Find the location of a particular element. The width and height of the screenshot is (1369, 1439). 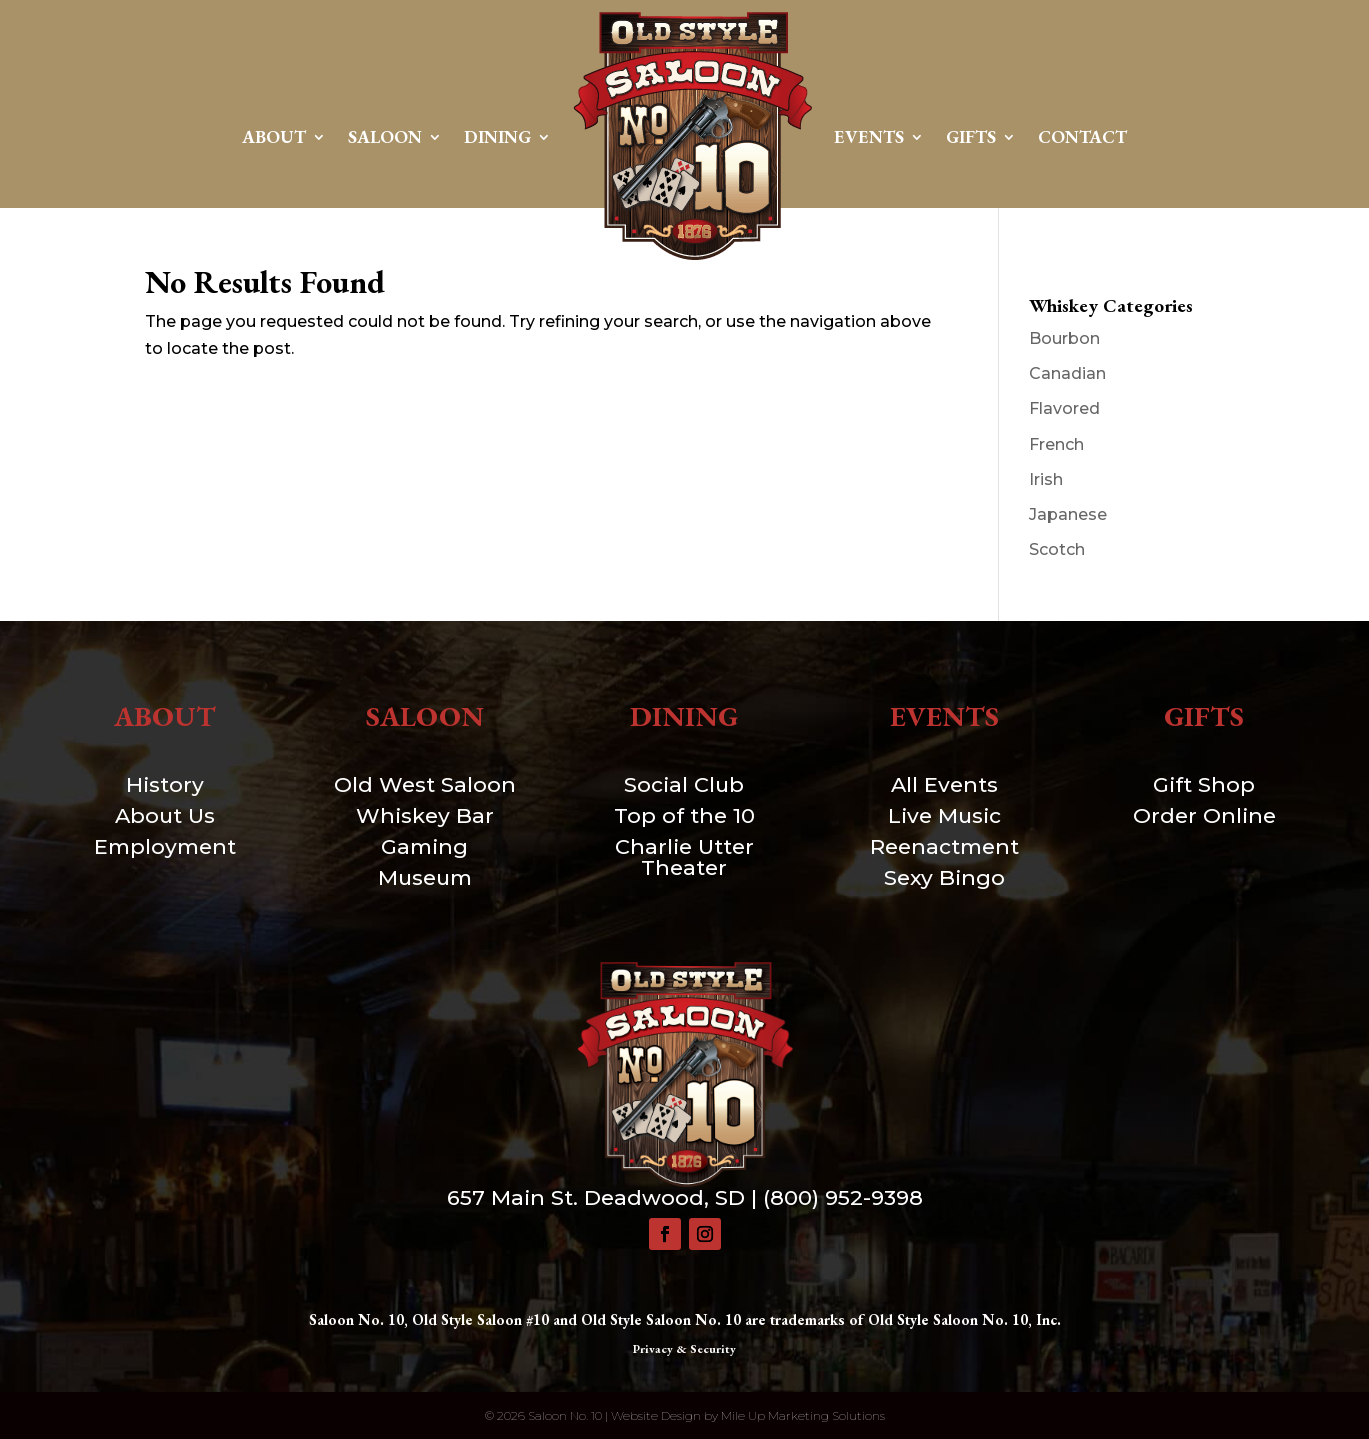

Saloon is located at coordinates (385, 136).